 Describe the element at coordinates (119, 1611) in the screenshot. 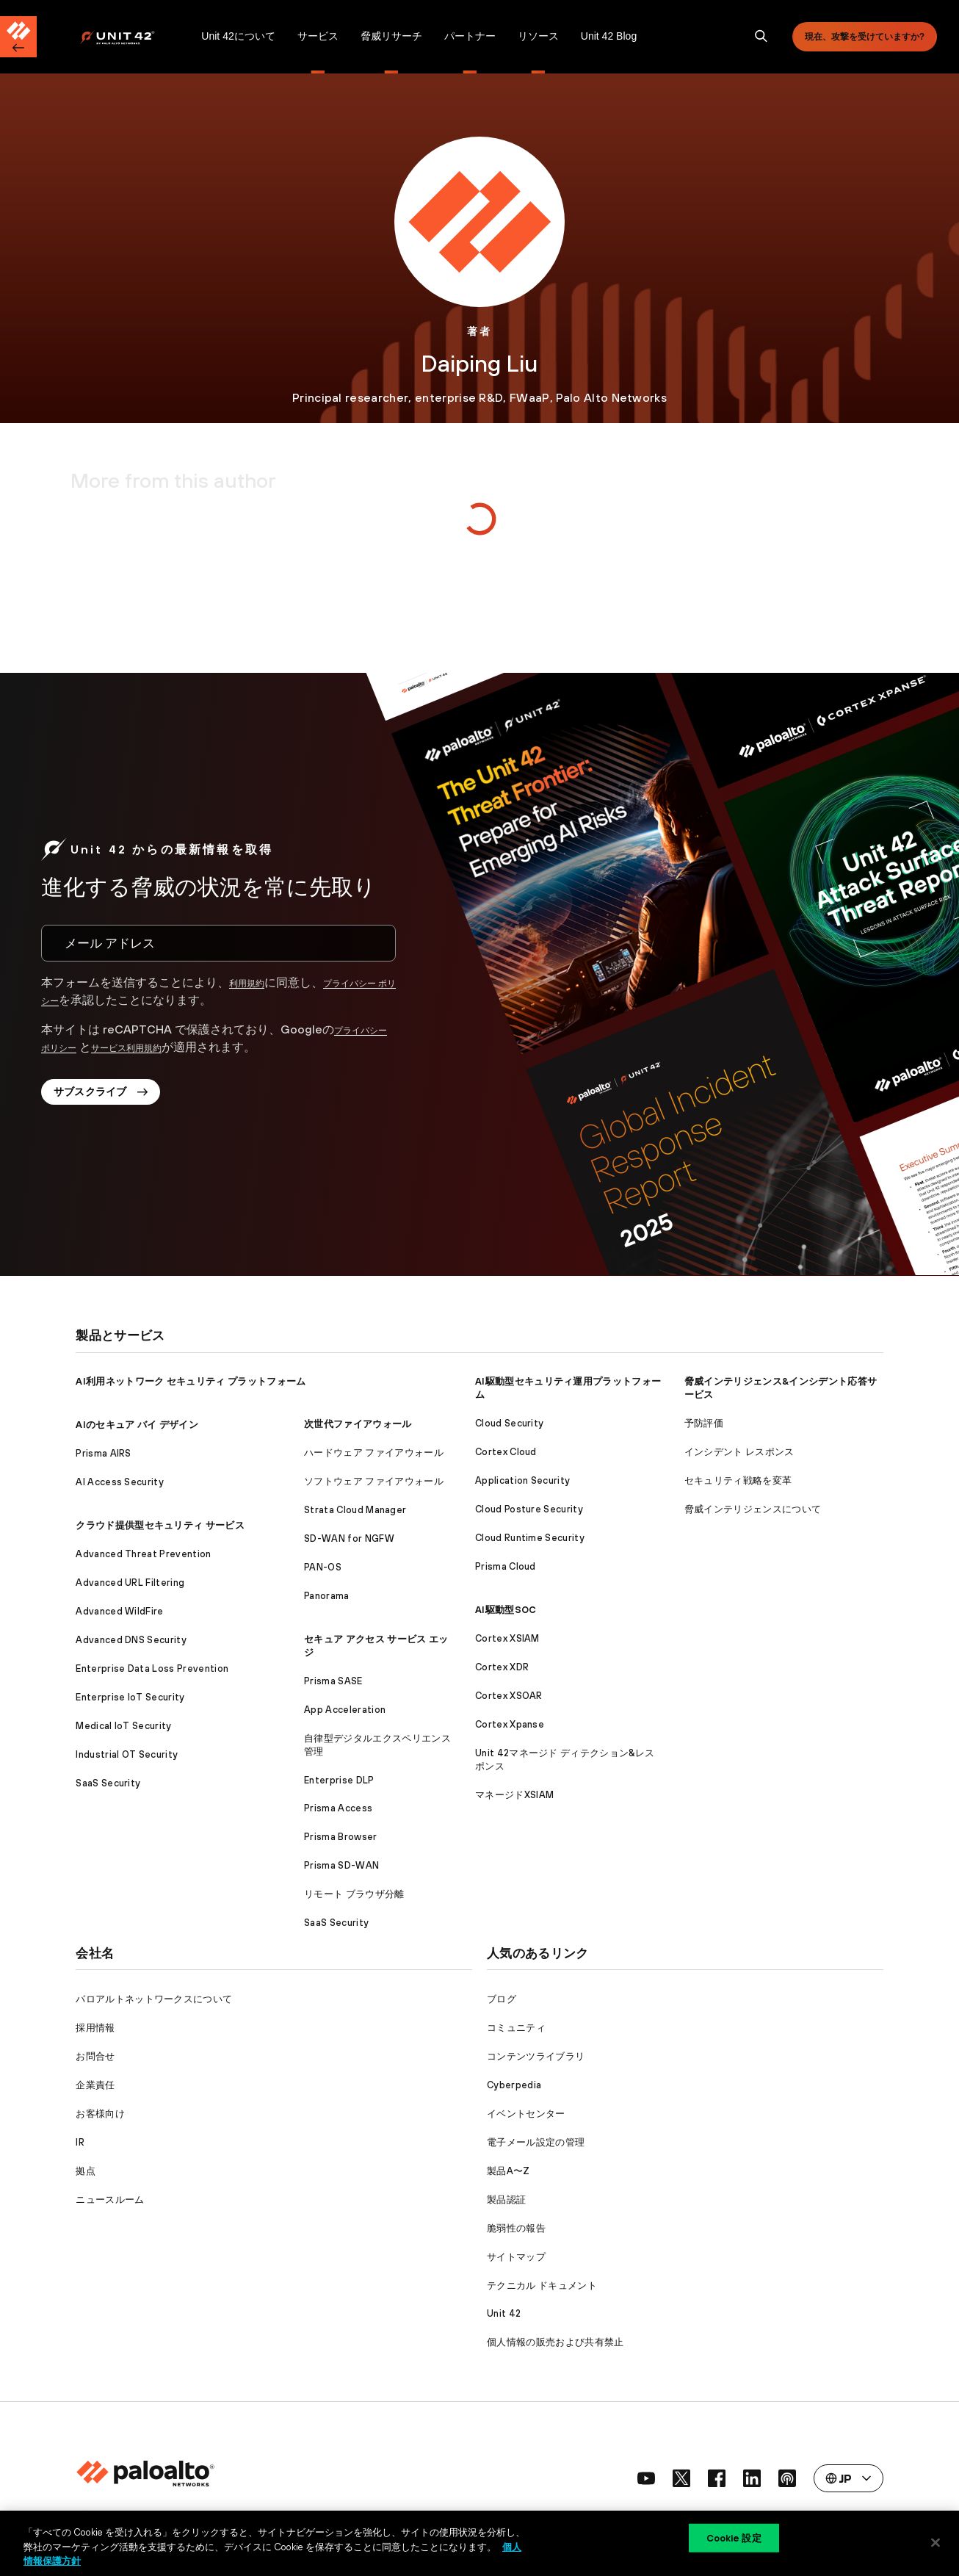

I see `Advanced WildFire` at that location.